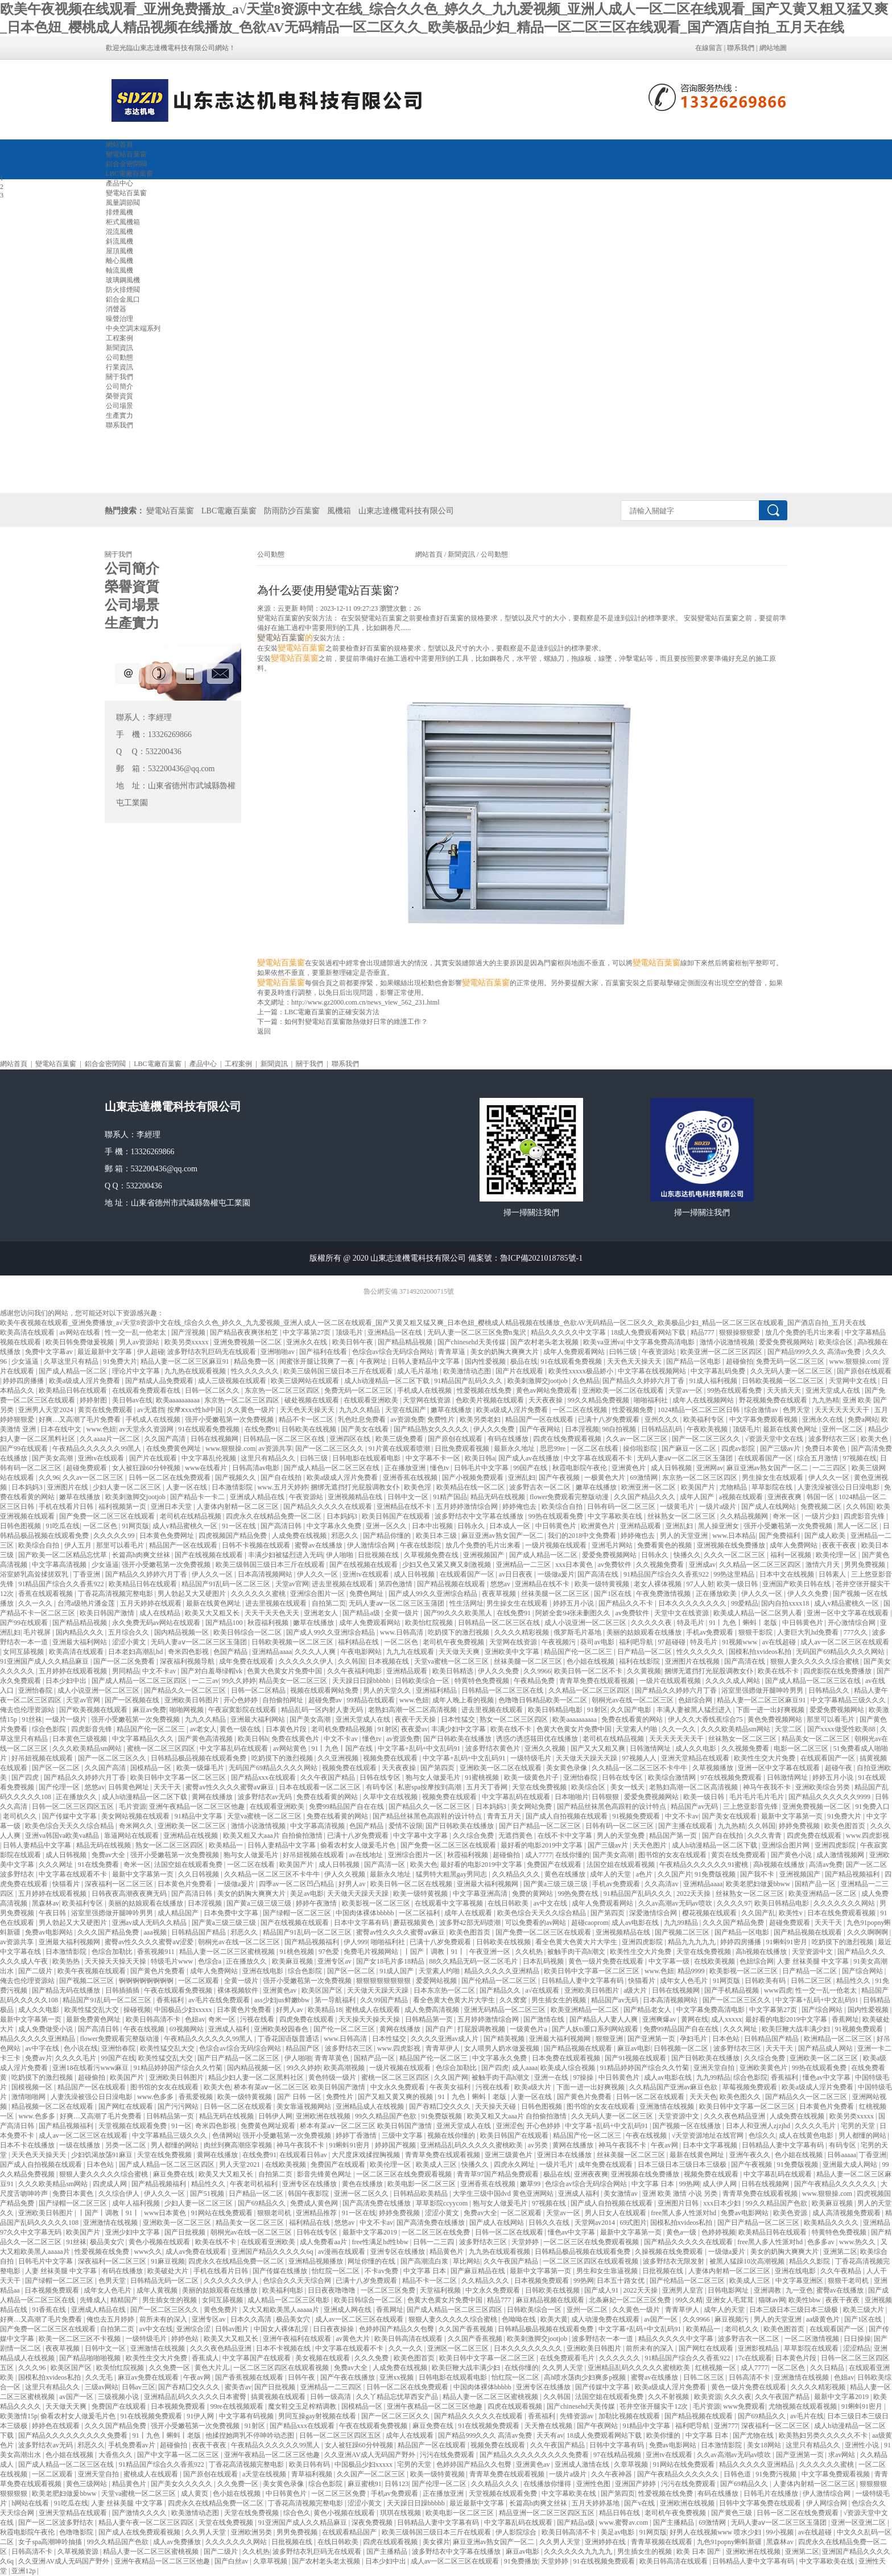  What do you see at coordinates (750, 2087) in the screenshot?
I see `草莓视频免费观看` at bounding box center [750, 2087].